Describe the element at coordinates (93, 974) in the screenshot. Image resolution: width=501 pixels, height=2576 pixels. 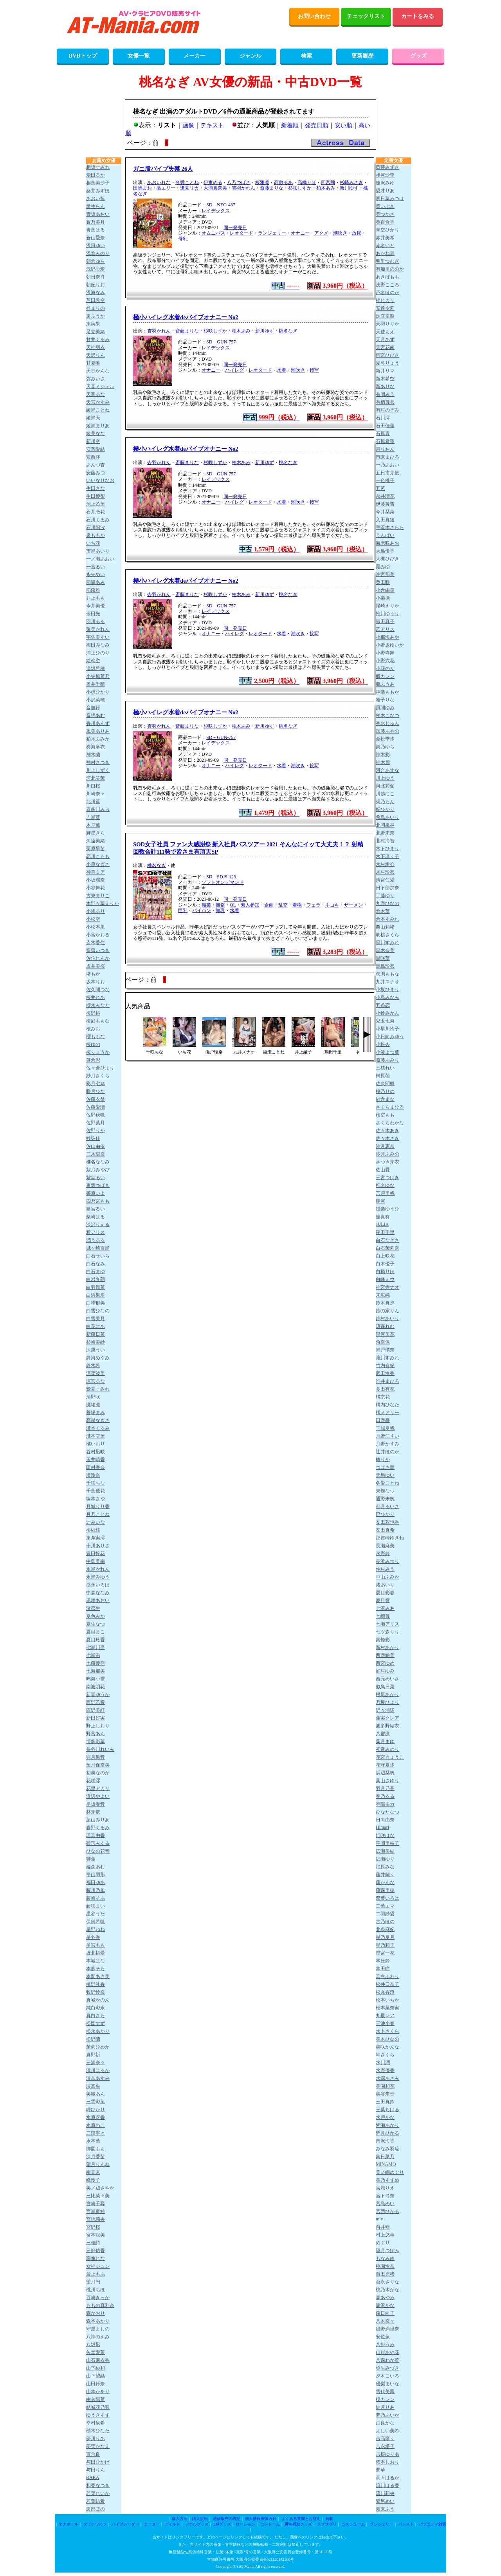
I see `堺もか` at that location.